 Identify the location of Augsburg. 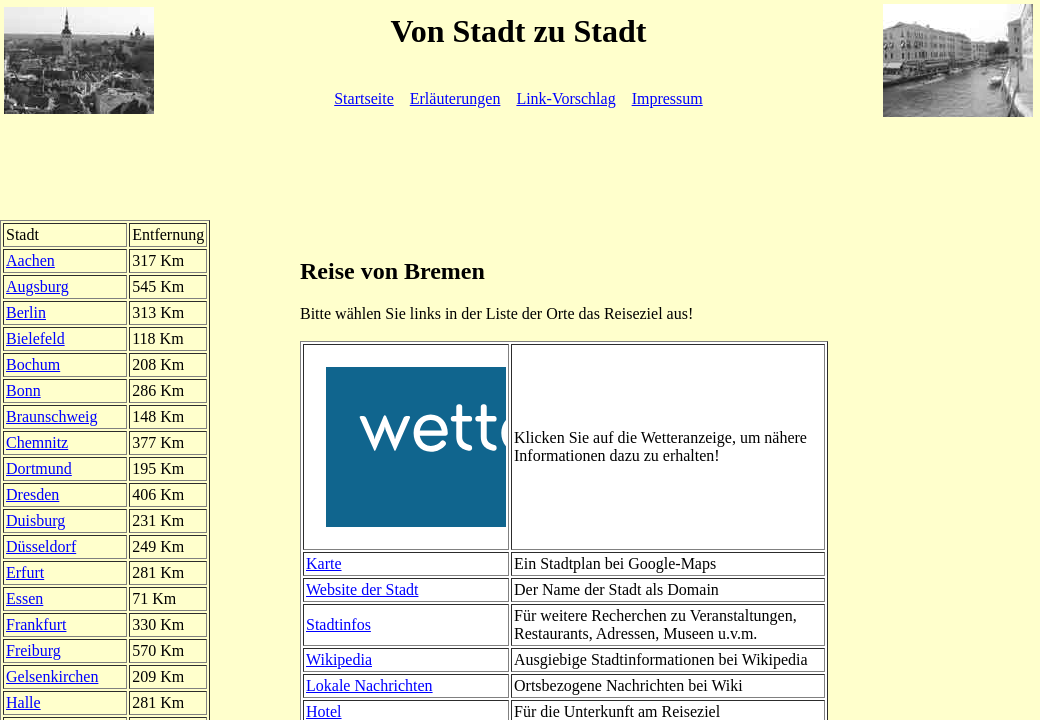
(37, 286).